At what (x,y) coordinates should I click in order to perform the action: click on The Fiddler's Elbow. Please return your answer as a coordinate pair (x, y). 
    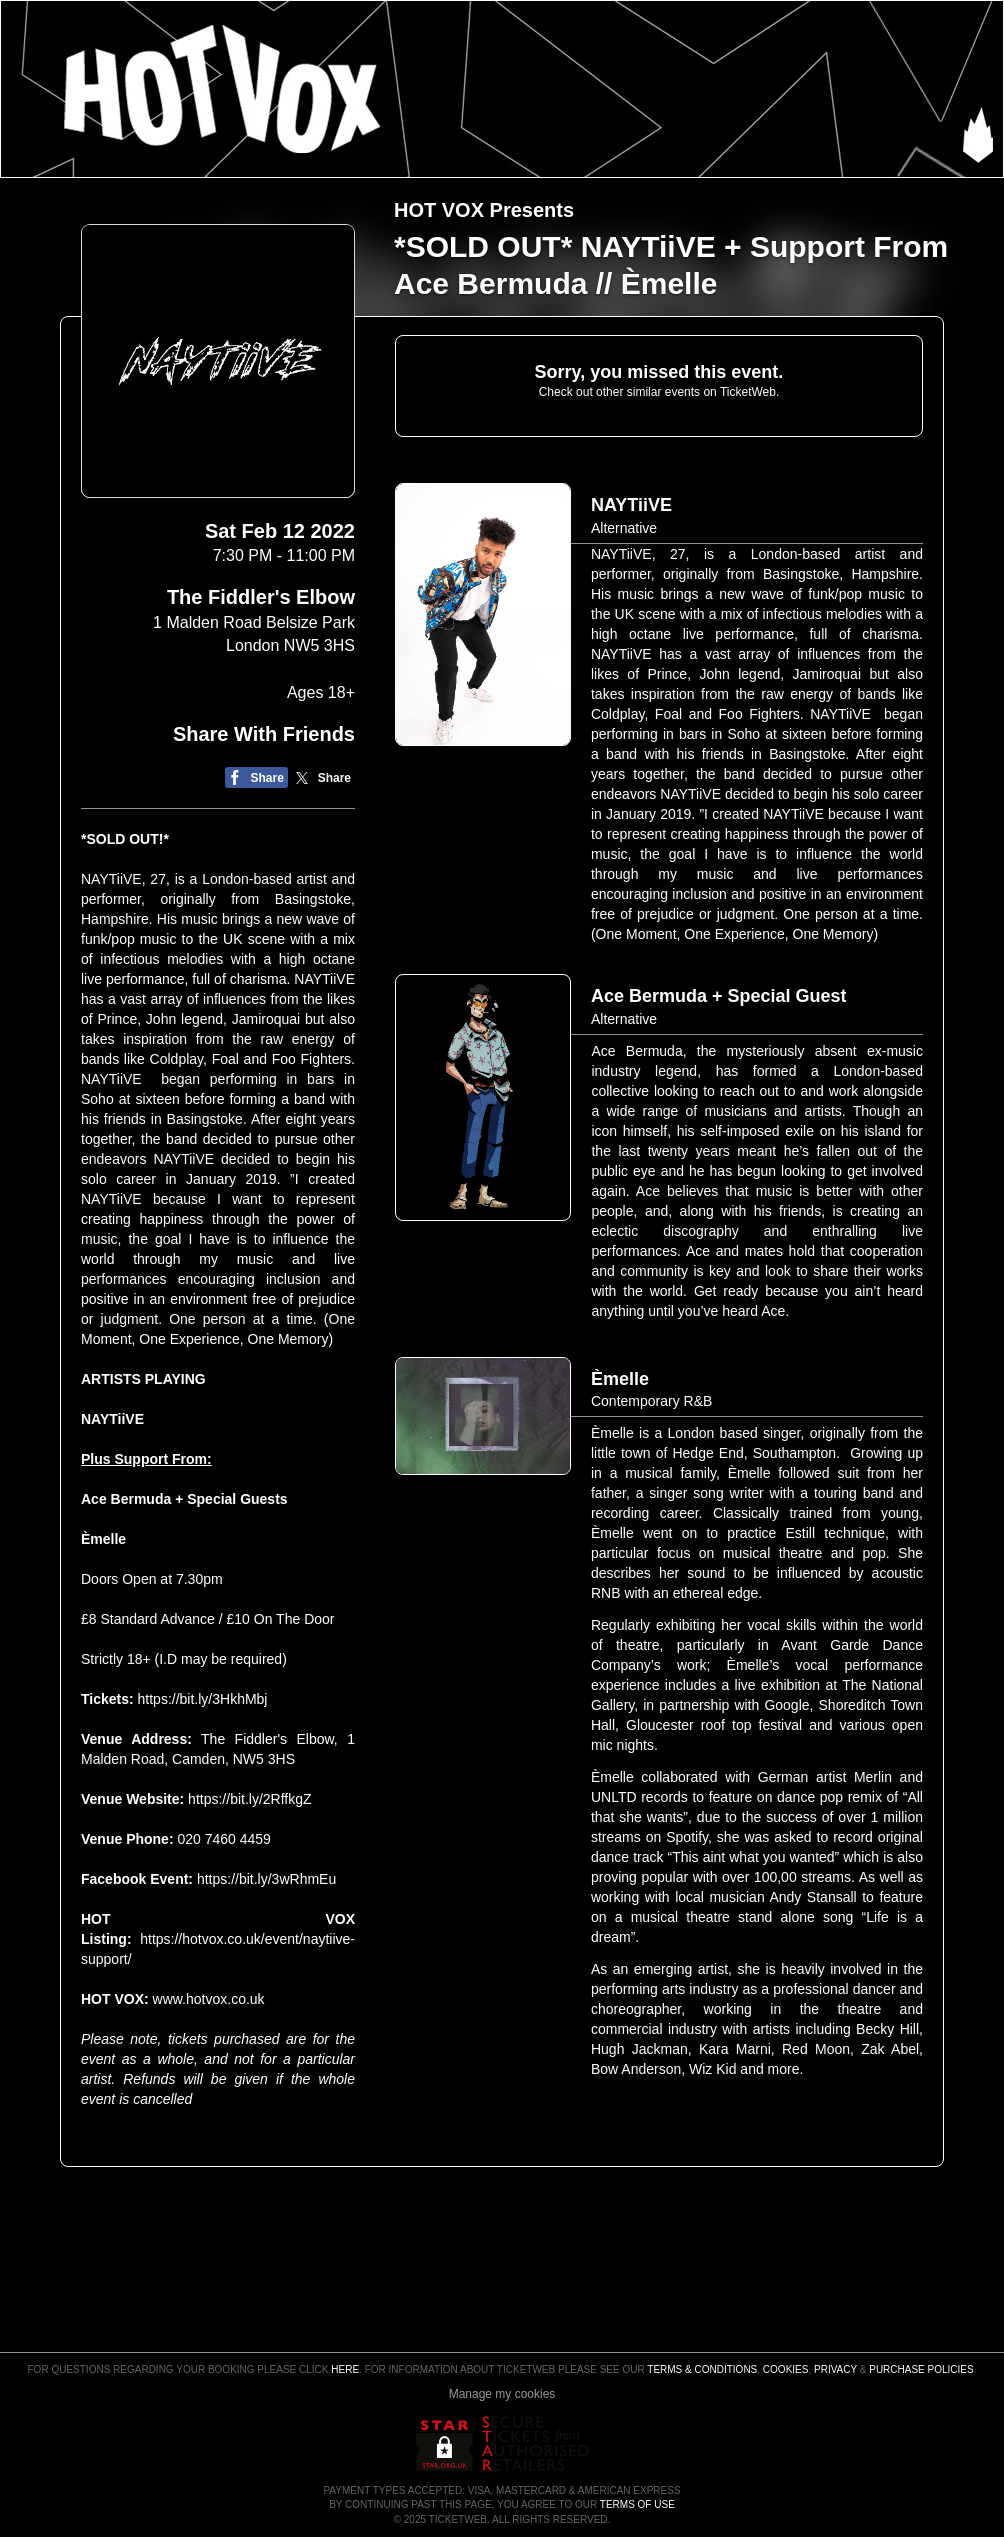
    Looking at the image, I should click on (261, 597).